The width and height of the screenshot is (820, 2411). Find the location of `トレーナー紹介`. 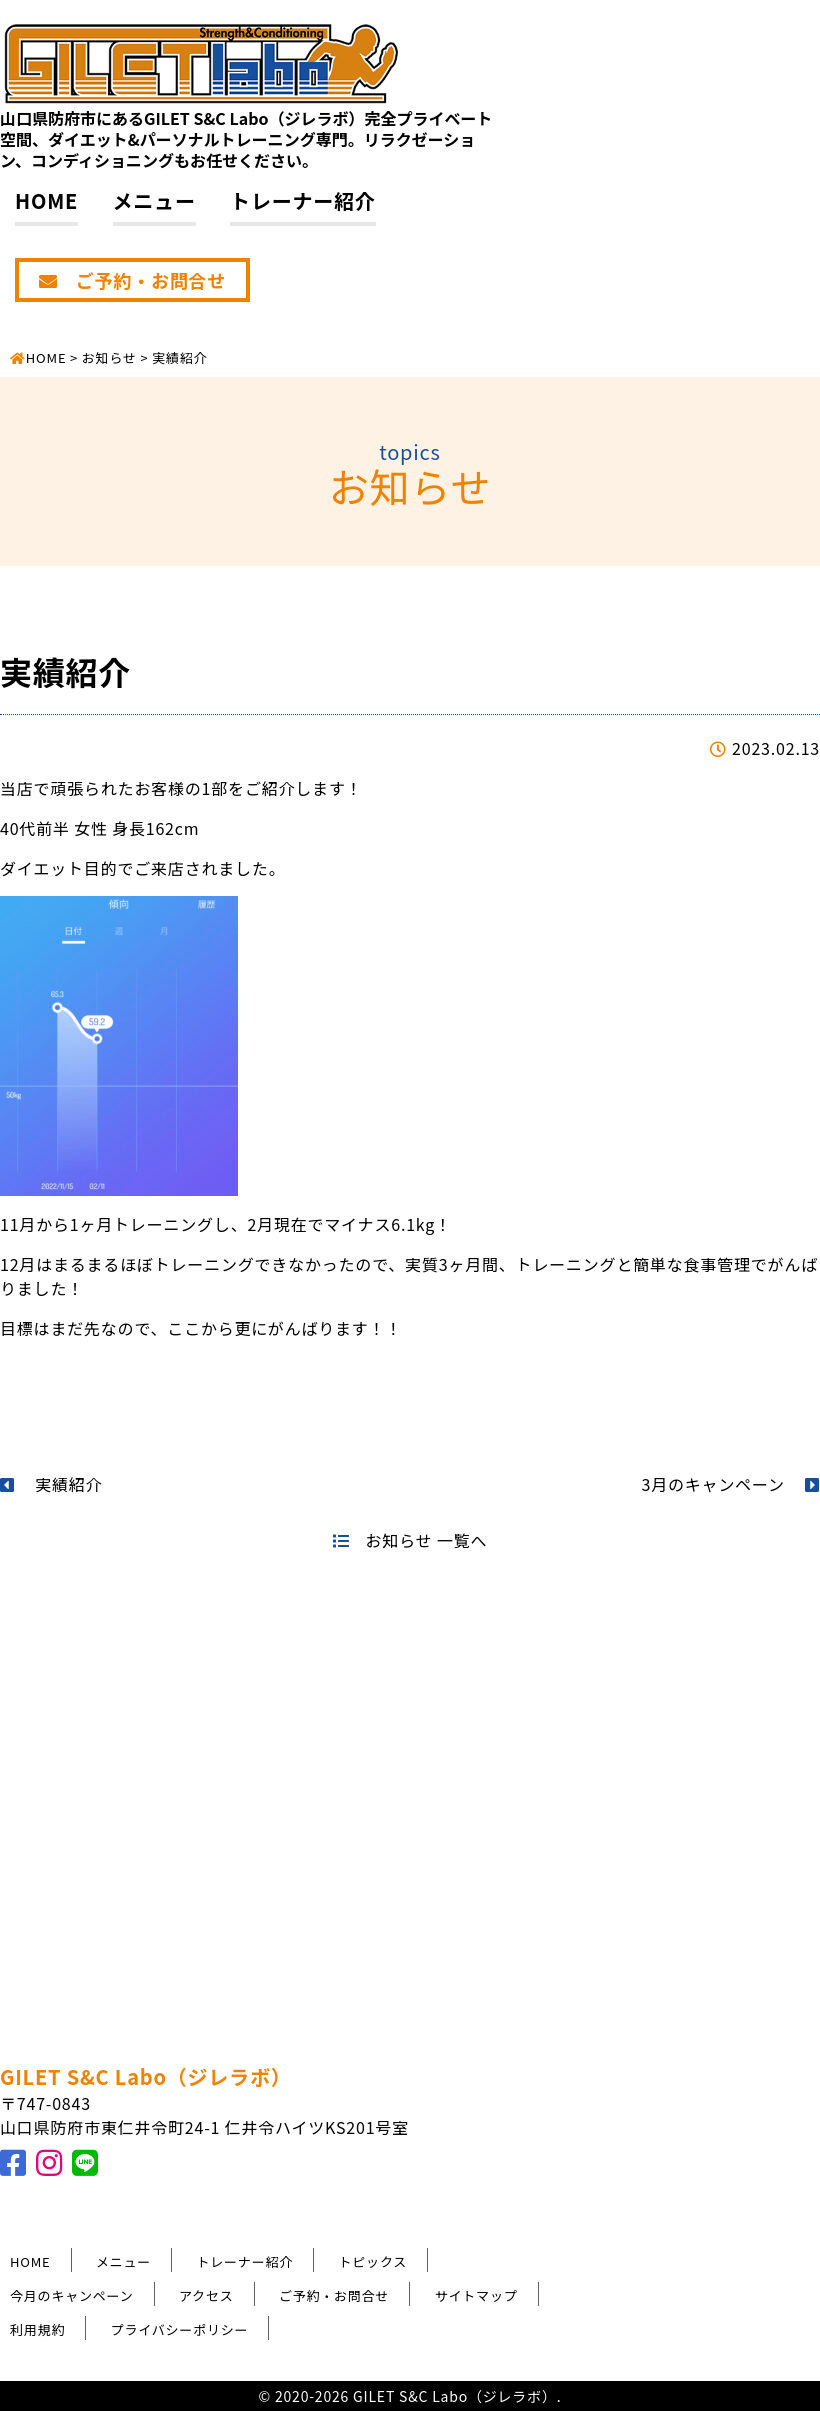

トレーナー紹介 is located at coordinates (303, 200).